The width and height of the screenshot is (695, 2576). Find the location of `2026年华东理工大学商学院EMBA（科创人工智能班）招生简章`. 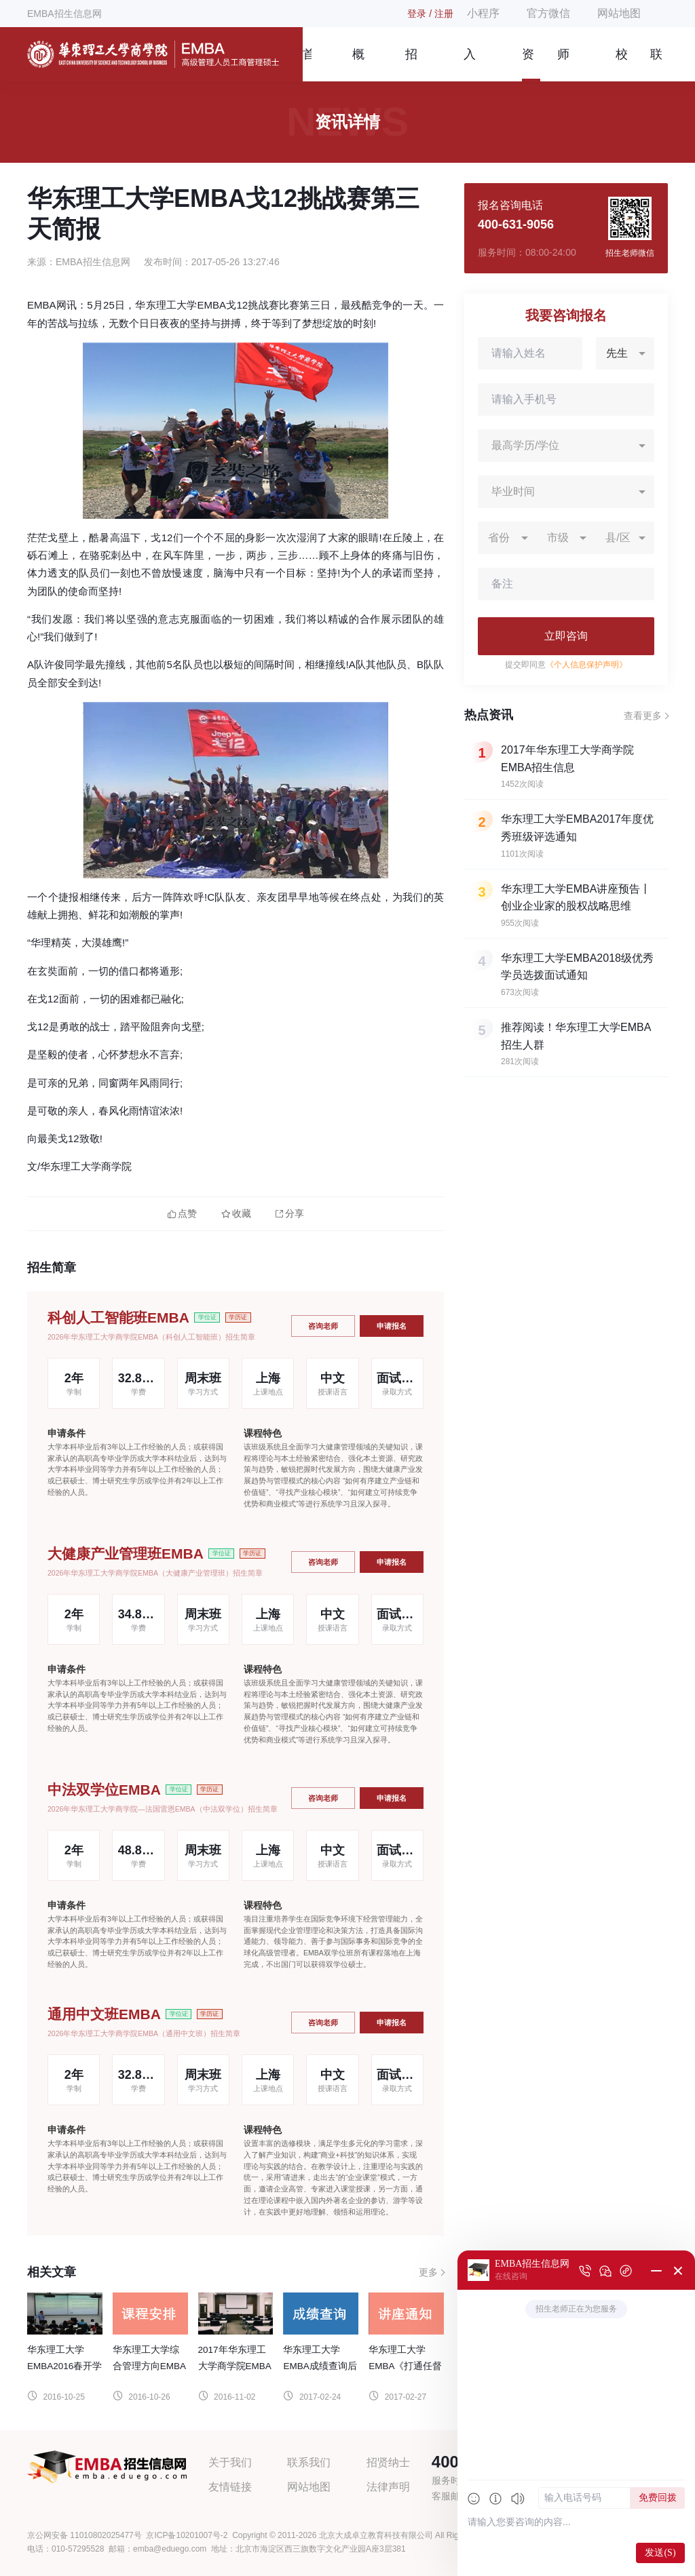

2026年华东理工大学商学院EMBA（科创人工智能班）招生简章 is located at coordinates (151, 1337).